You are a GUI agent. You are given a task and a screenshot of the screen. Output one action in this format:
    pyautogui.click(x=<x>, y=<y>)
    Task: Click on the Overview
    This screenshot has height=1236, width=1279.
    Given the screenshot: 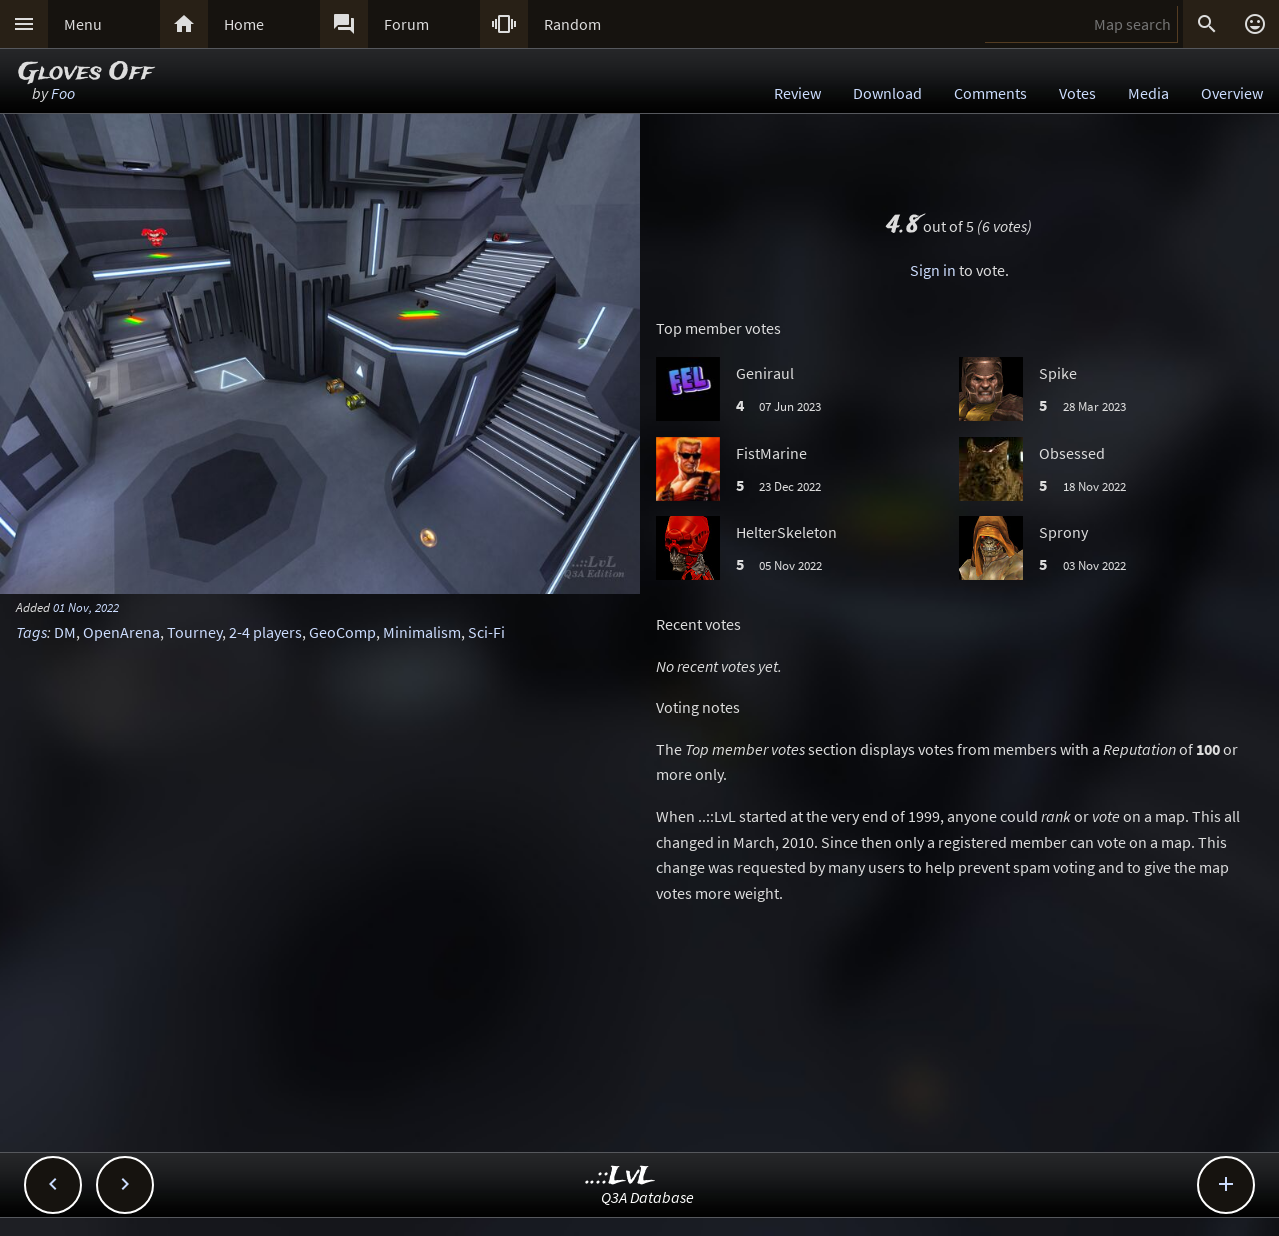 What is the action you would take?
    pyautogui.click(x=1232, y=93)
    